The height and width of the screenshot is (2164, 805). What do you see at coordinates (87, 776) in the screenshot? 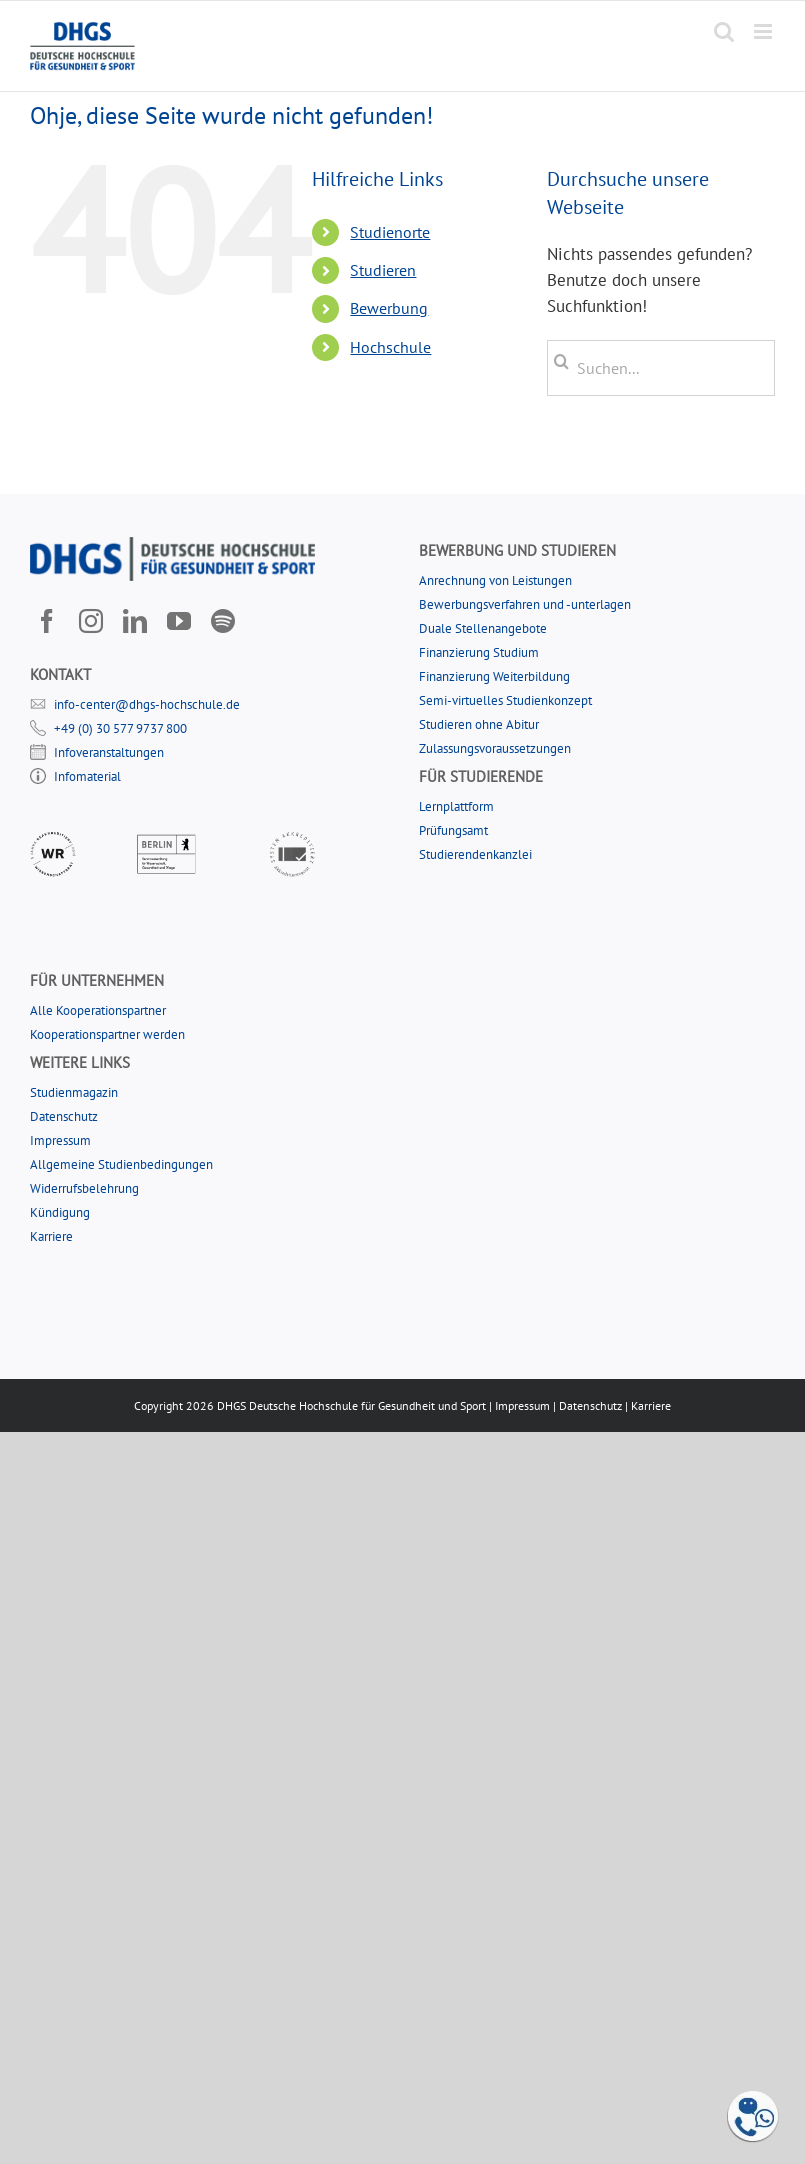
I see `Infomaterial` at bounding box center [87, 776].